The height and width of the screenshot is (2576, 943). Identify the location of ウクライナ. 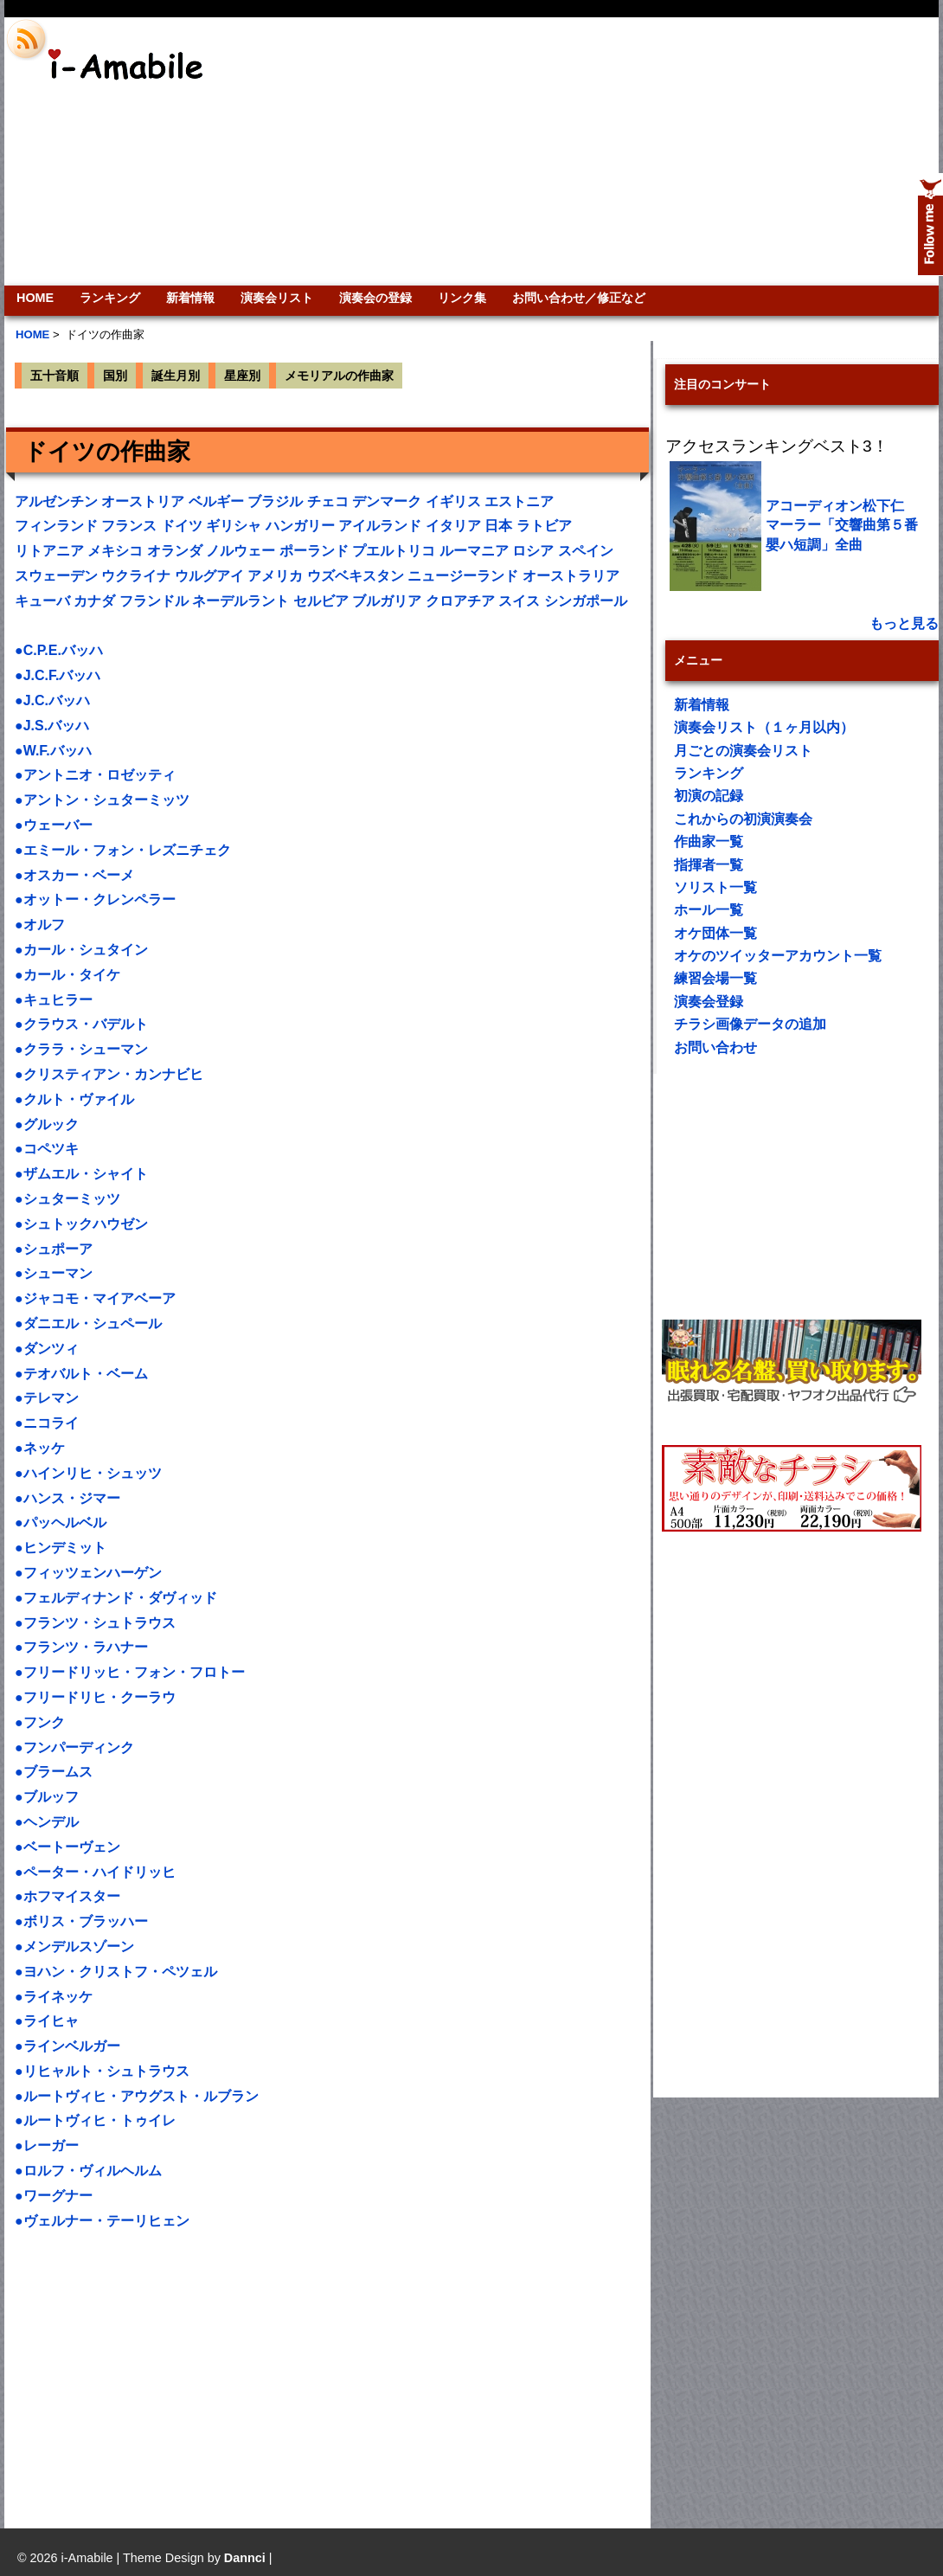
(135, 576).